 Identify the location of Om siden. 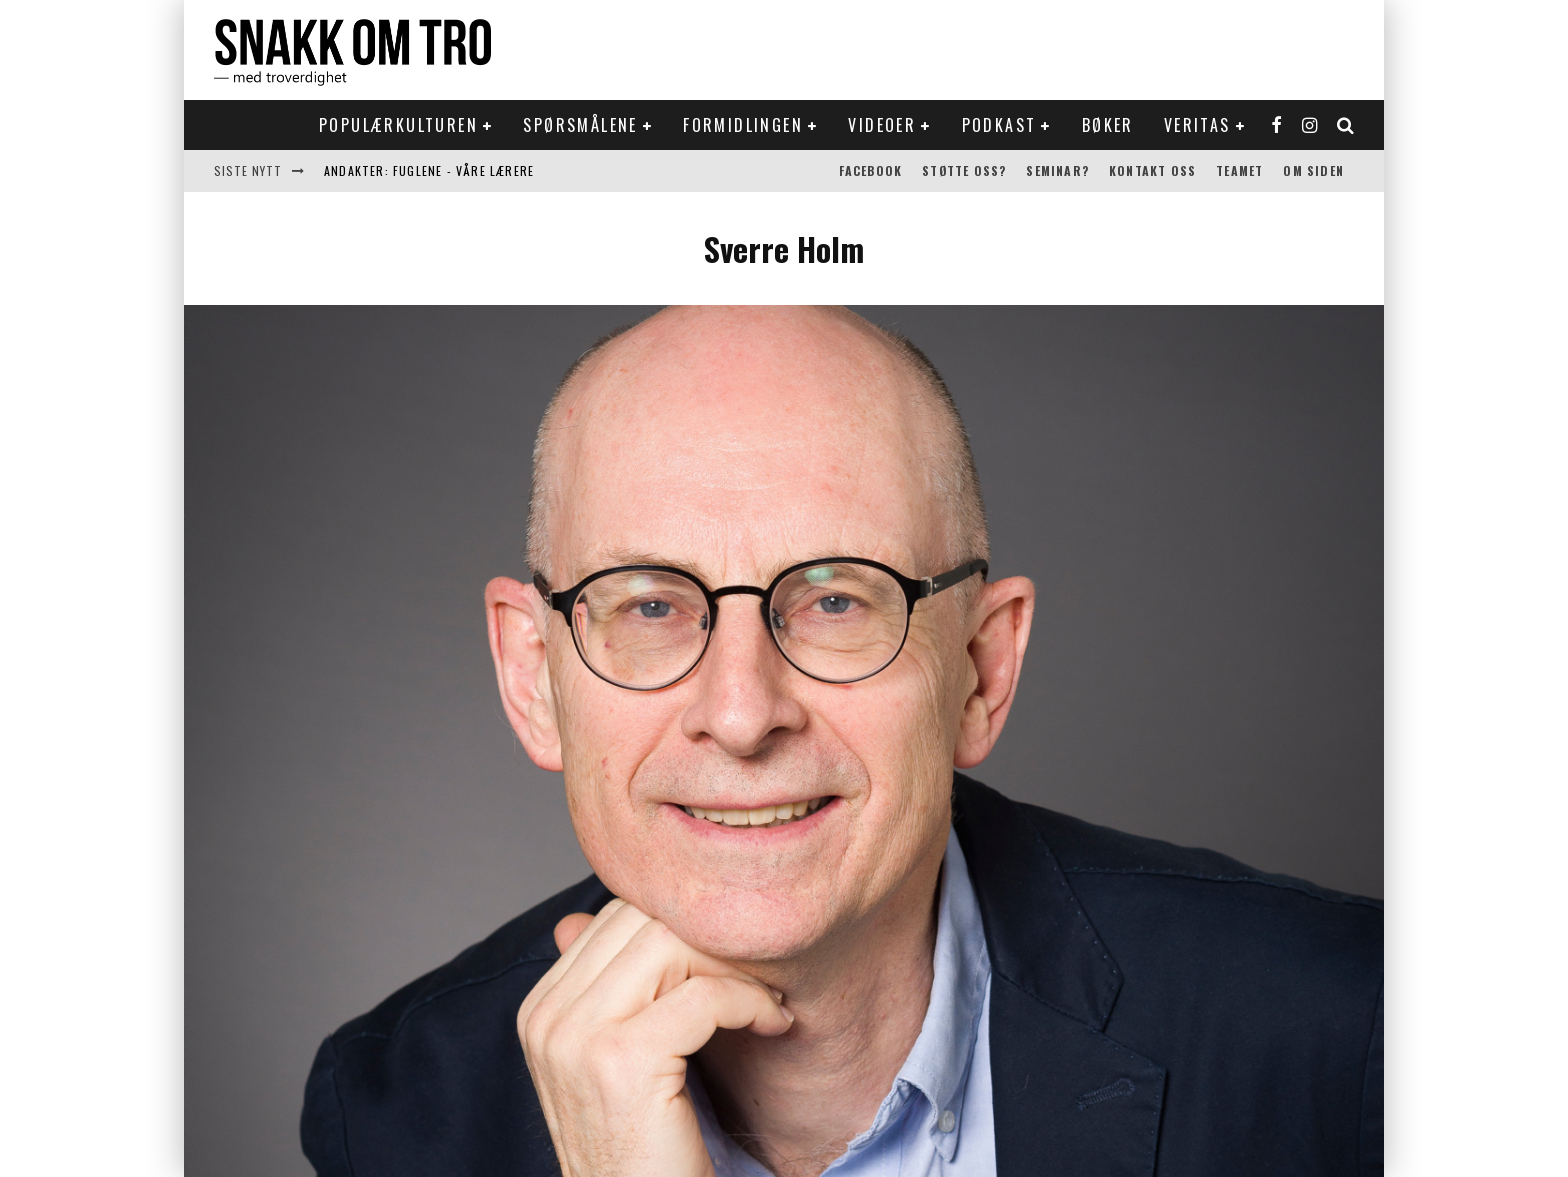
(1313, 170).